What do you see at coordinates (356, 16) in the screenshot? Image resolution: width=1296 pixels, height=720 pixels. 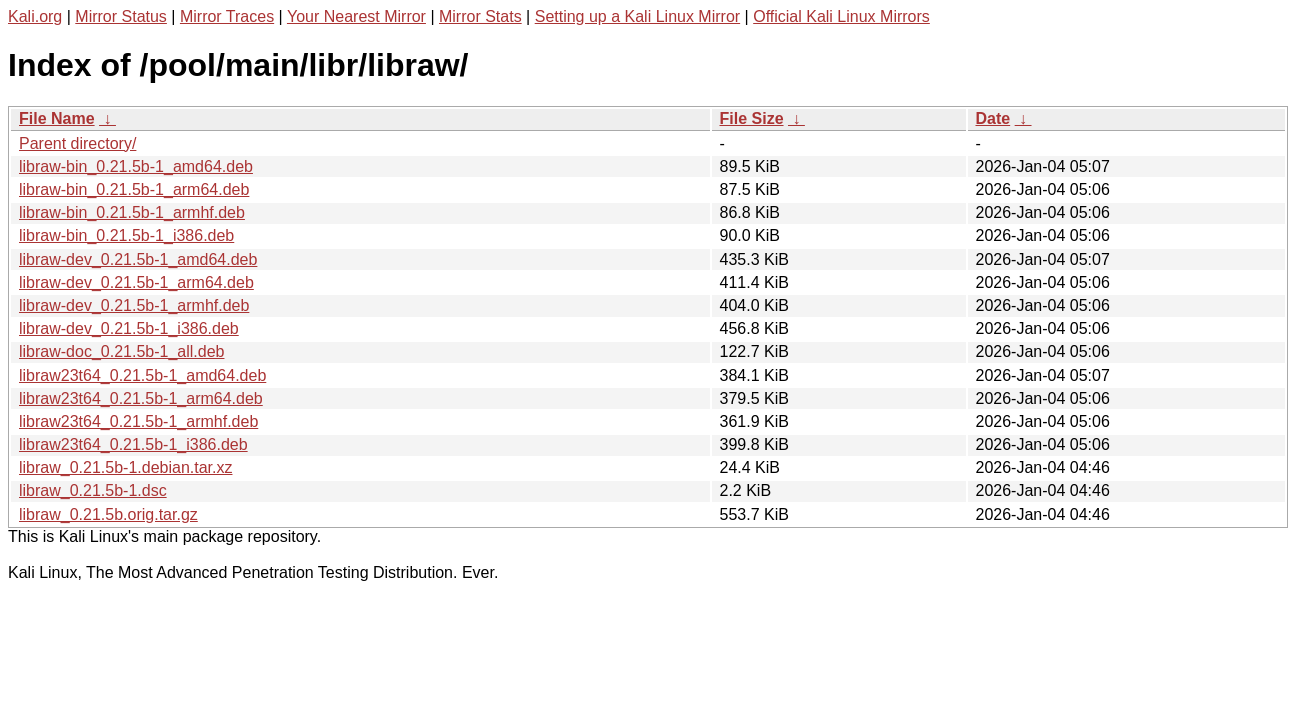 I see `Your Nearest Mirror` at bounding box center [356, 16].